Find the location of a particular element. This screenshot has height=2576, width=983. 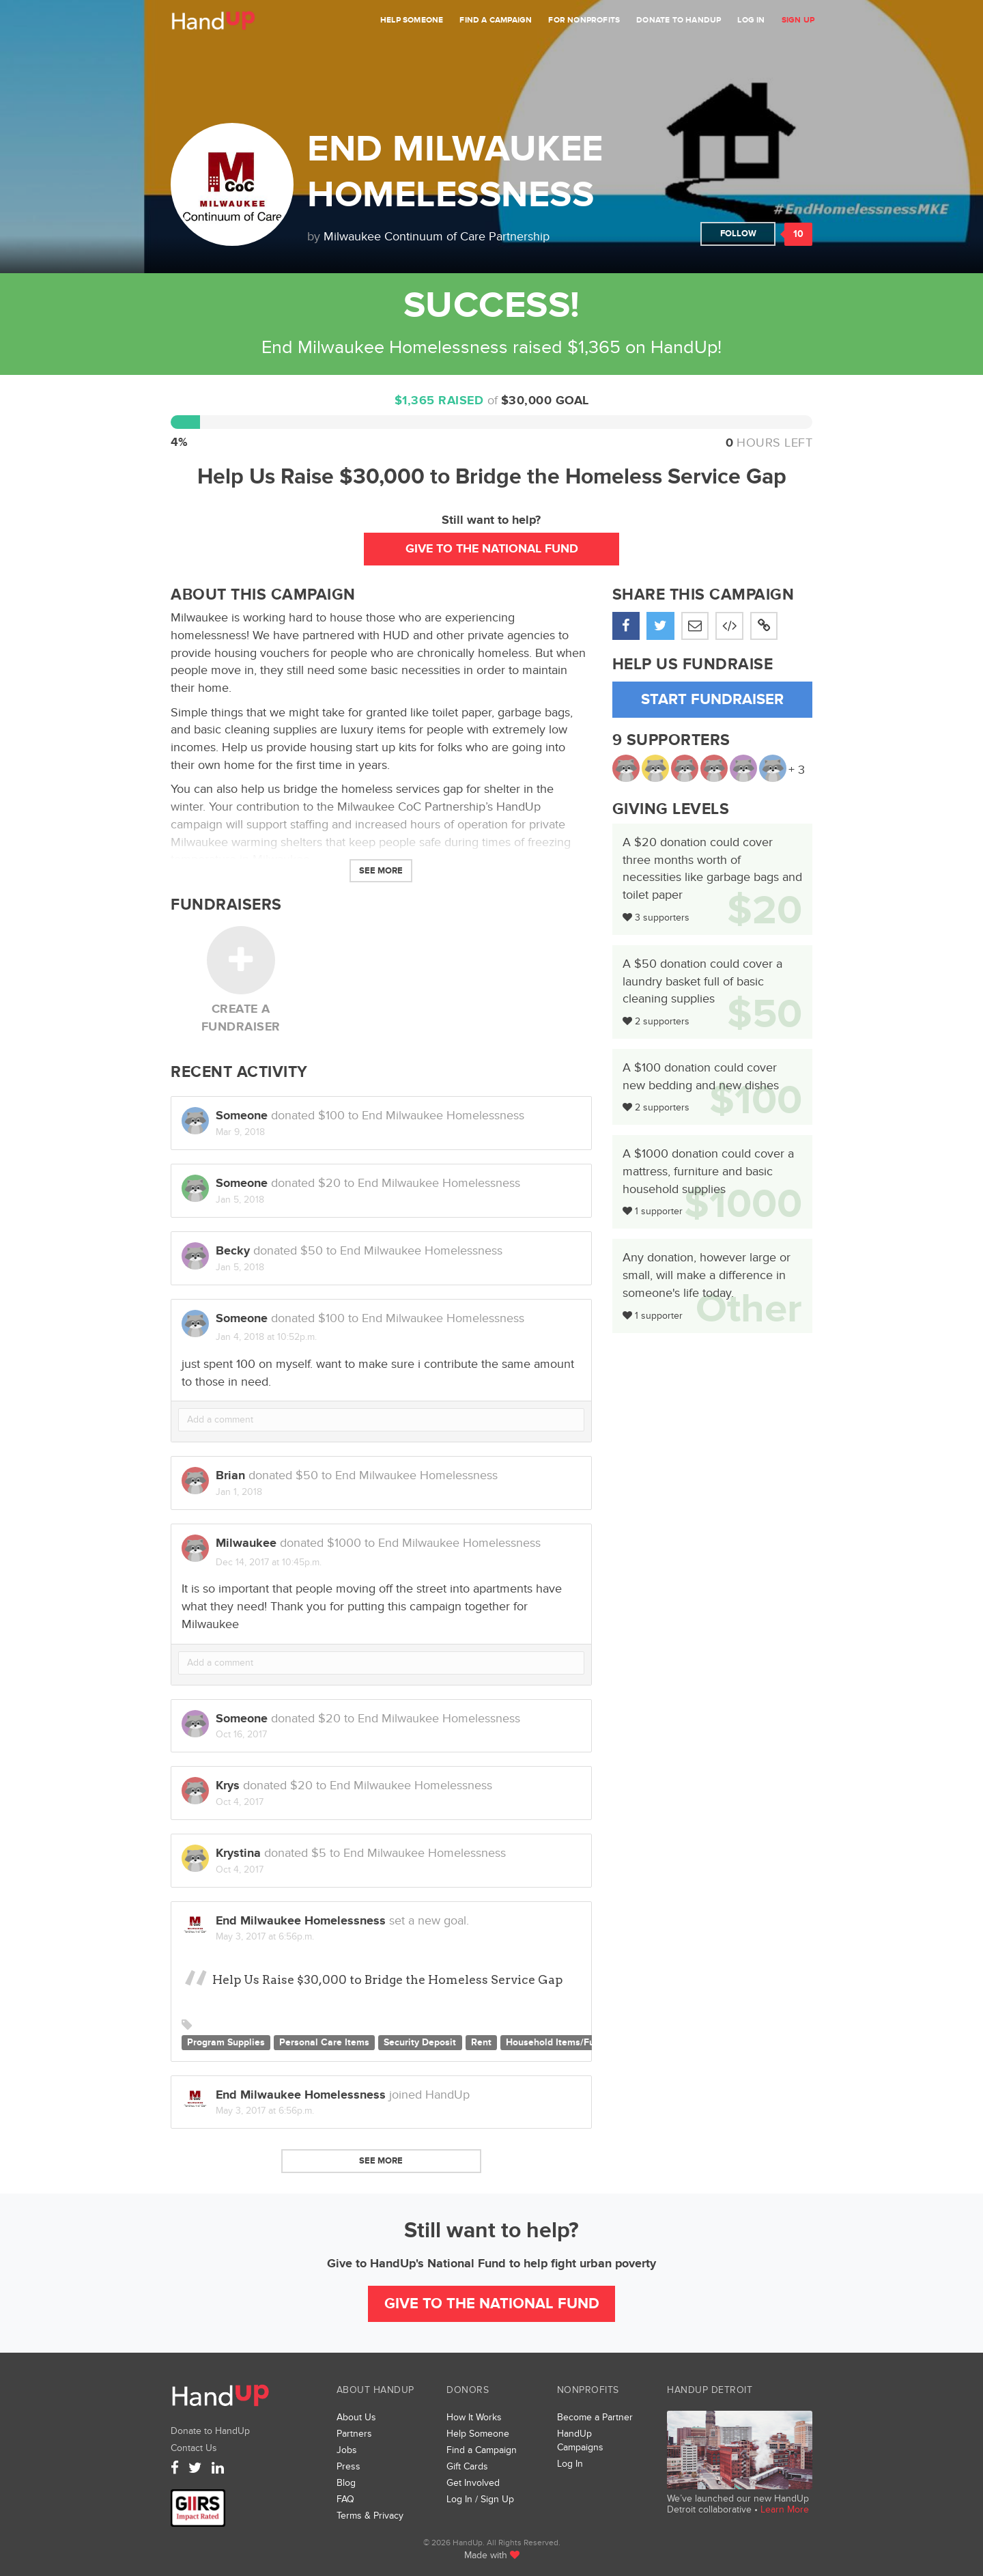

Start Fundraiser is located at coordinates (712, 699).